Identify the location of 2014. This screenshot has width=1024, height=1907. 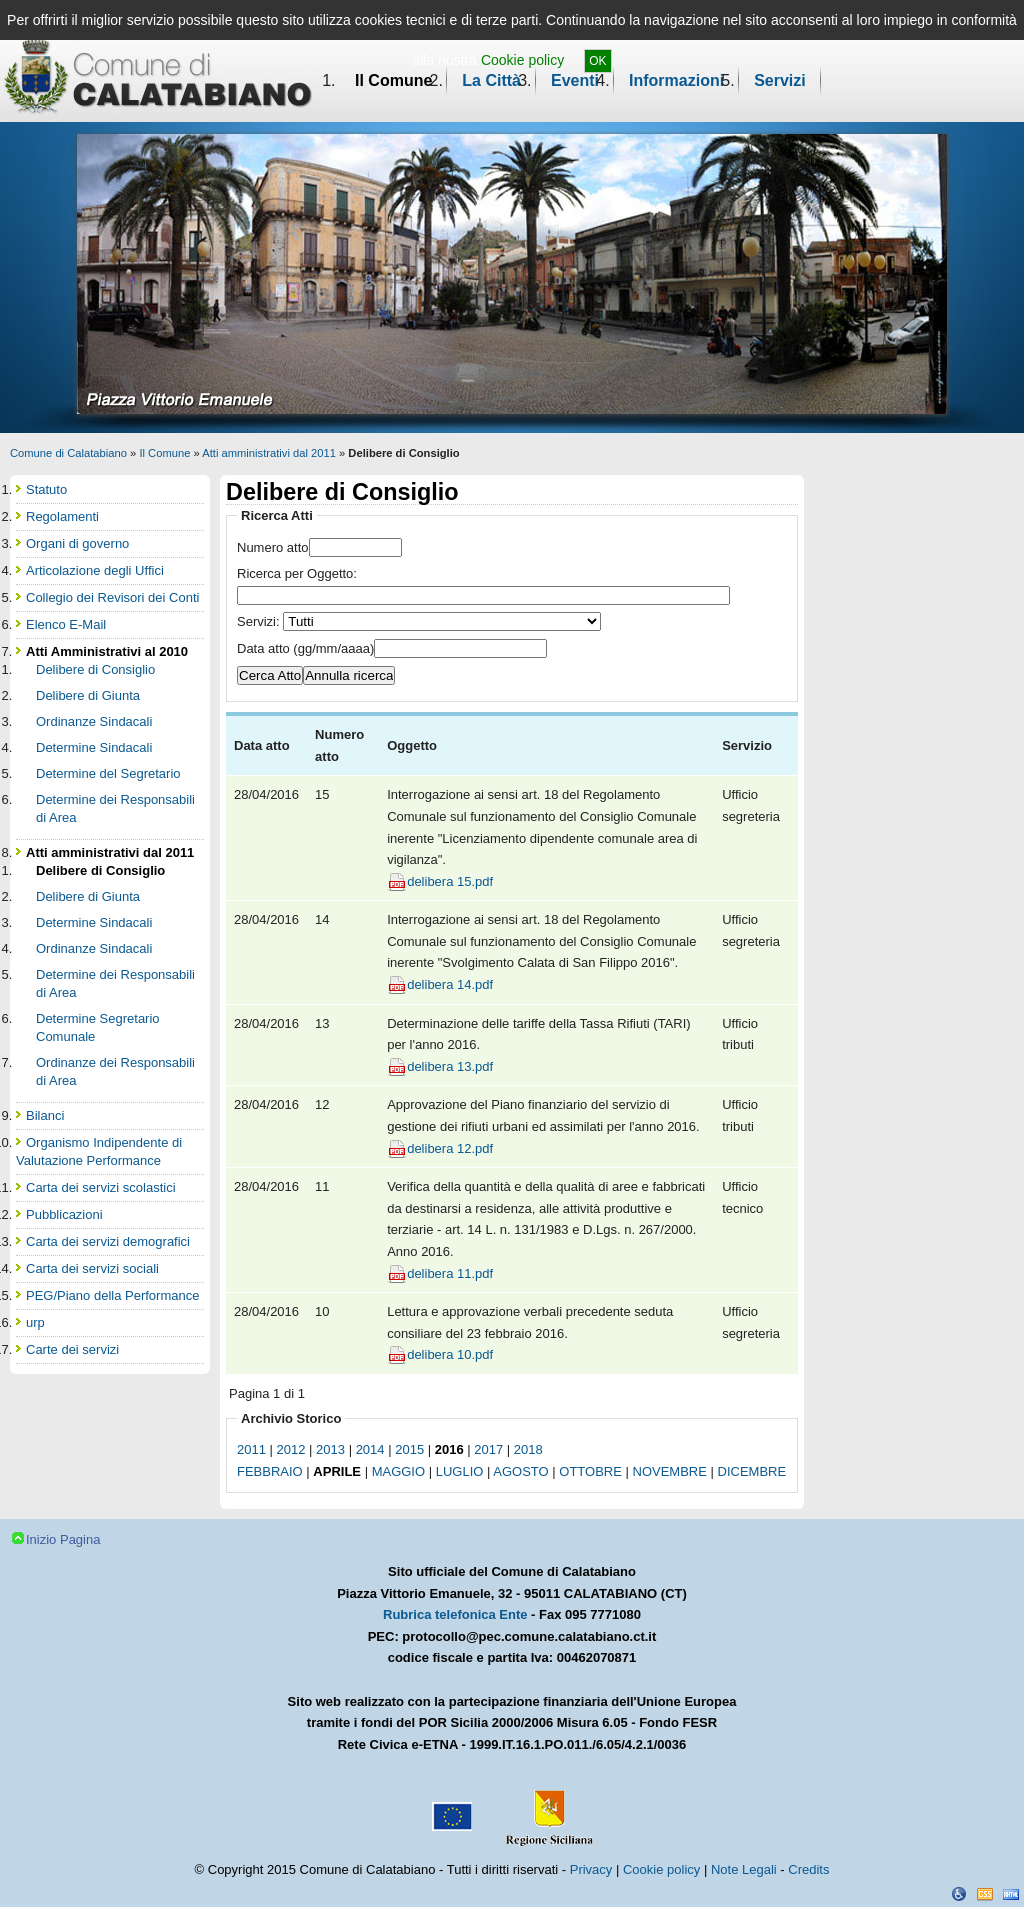
(370, 1449).